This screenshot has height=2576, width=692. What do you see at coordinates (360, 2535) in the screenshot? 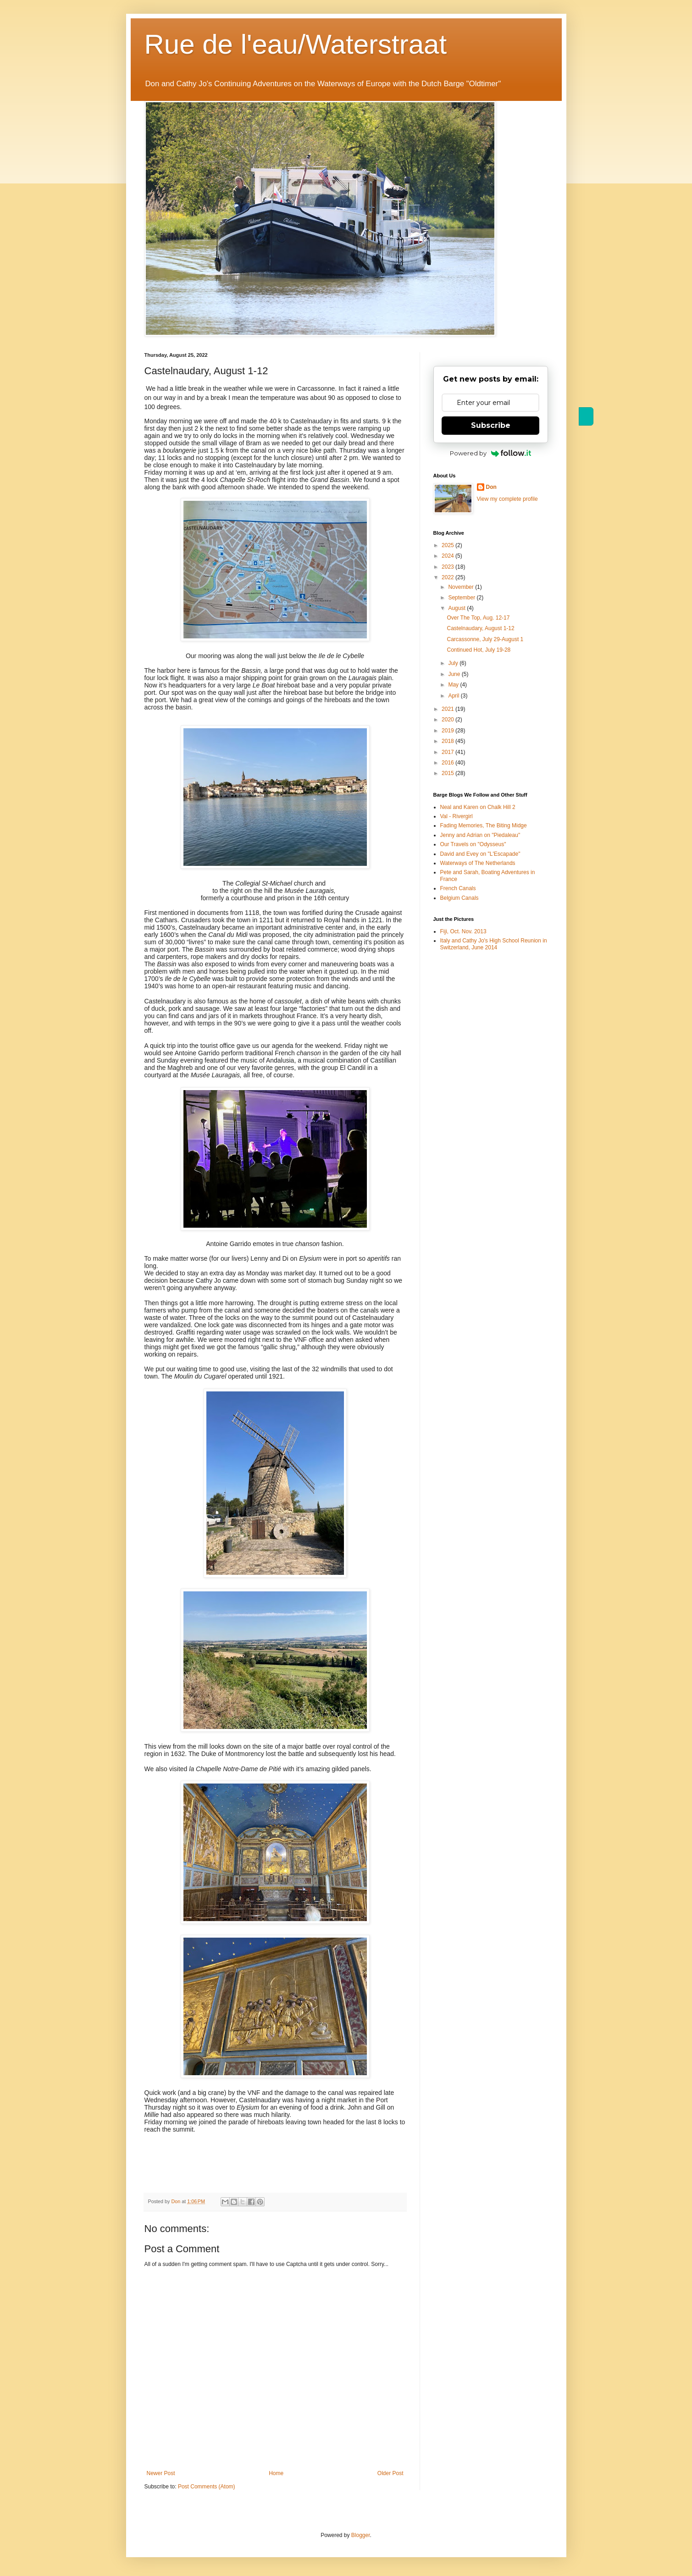
I see `Blogger` at bounding box center [360, 2535].